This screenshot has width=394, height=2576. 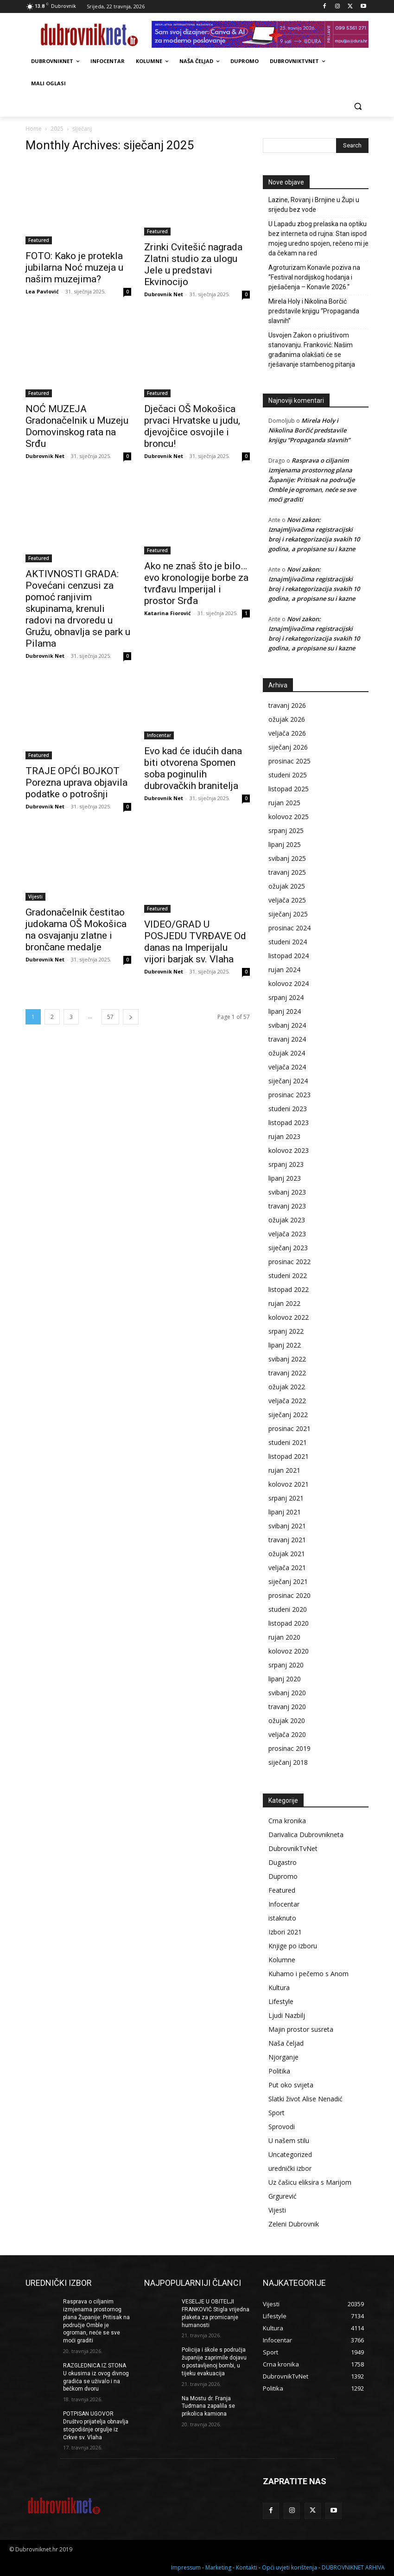 I want to click on kolovoz 2021, so click(x=288, y=1484).